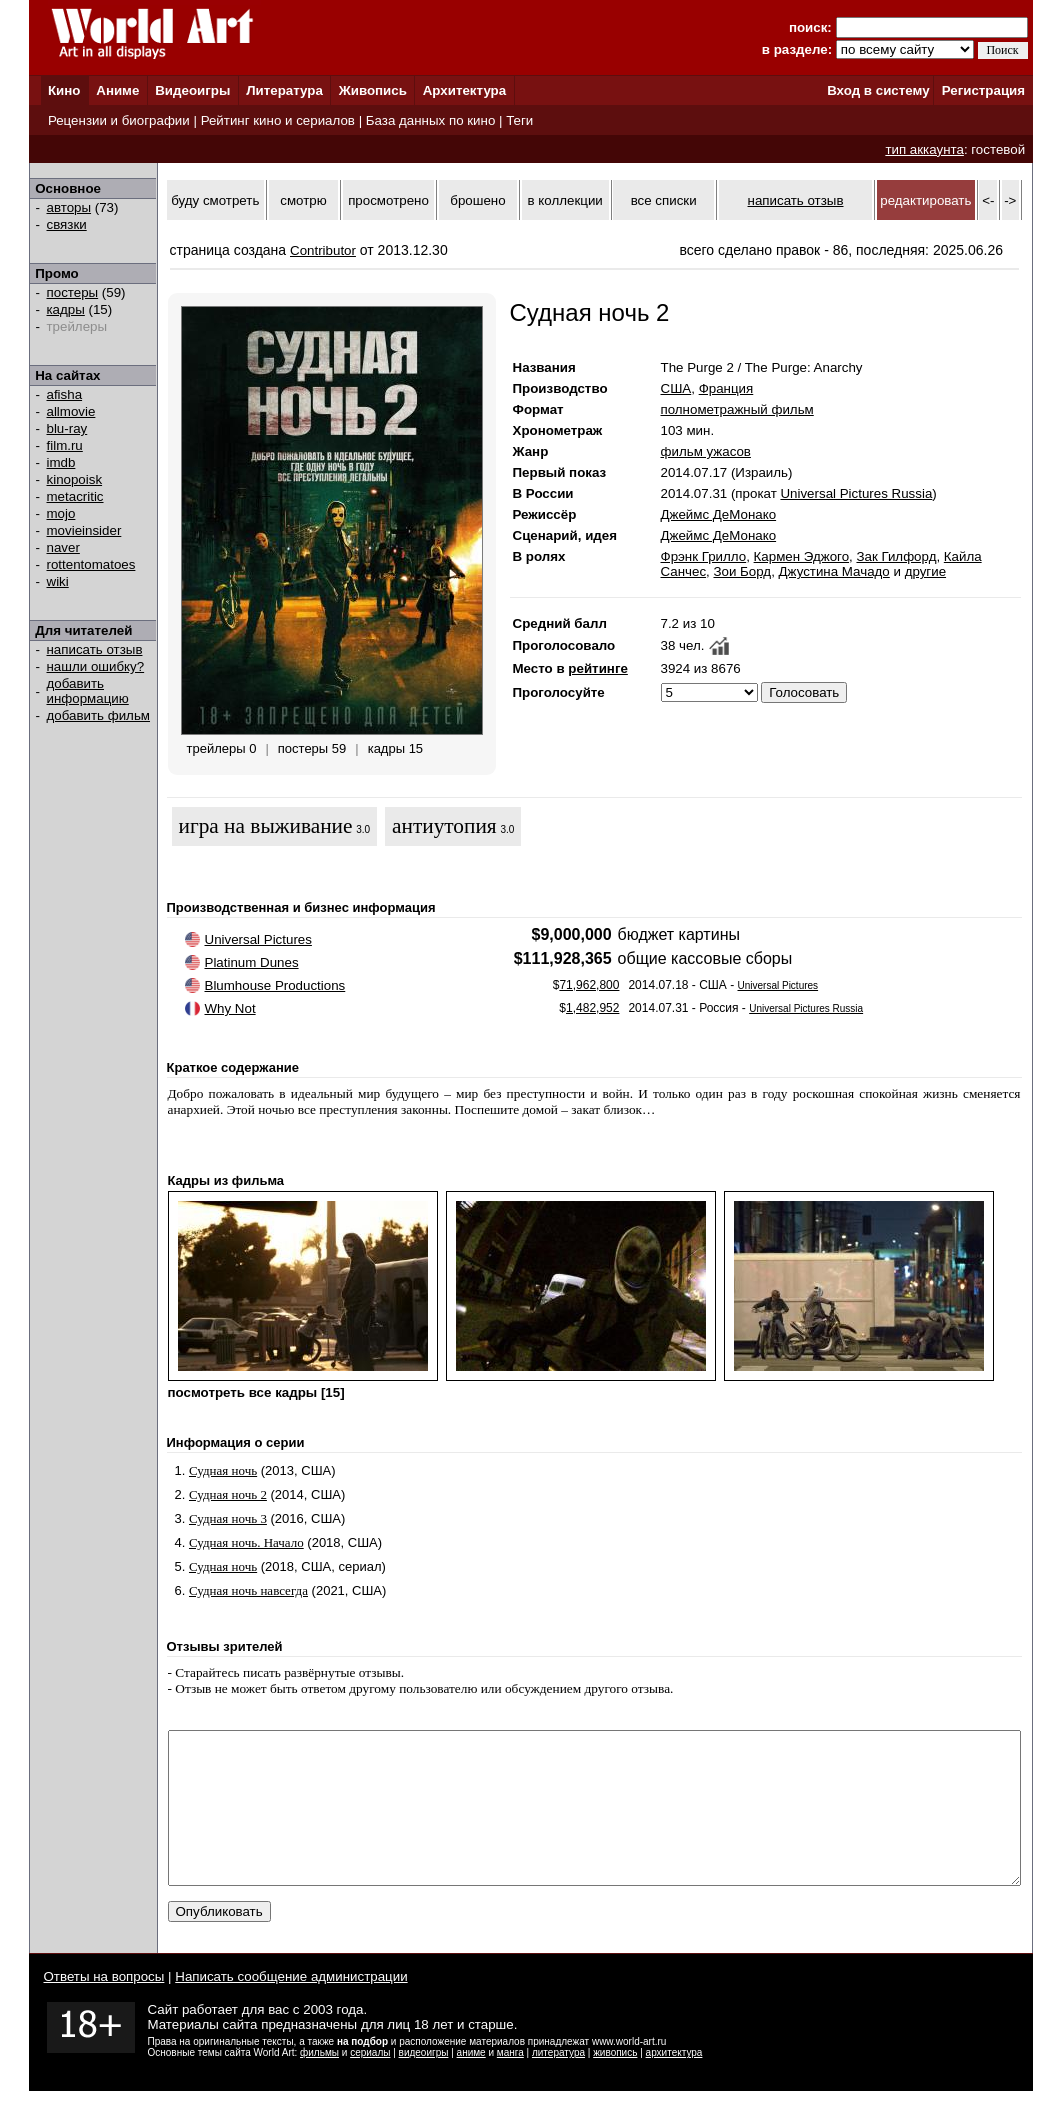 This screenshot has width=1061, height=2121. I want to click on Литература, so click(284, 90).